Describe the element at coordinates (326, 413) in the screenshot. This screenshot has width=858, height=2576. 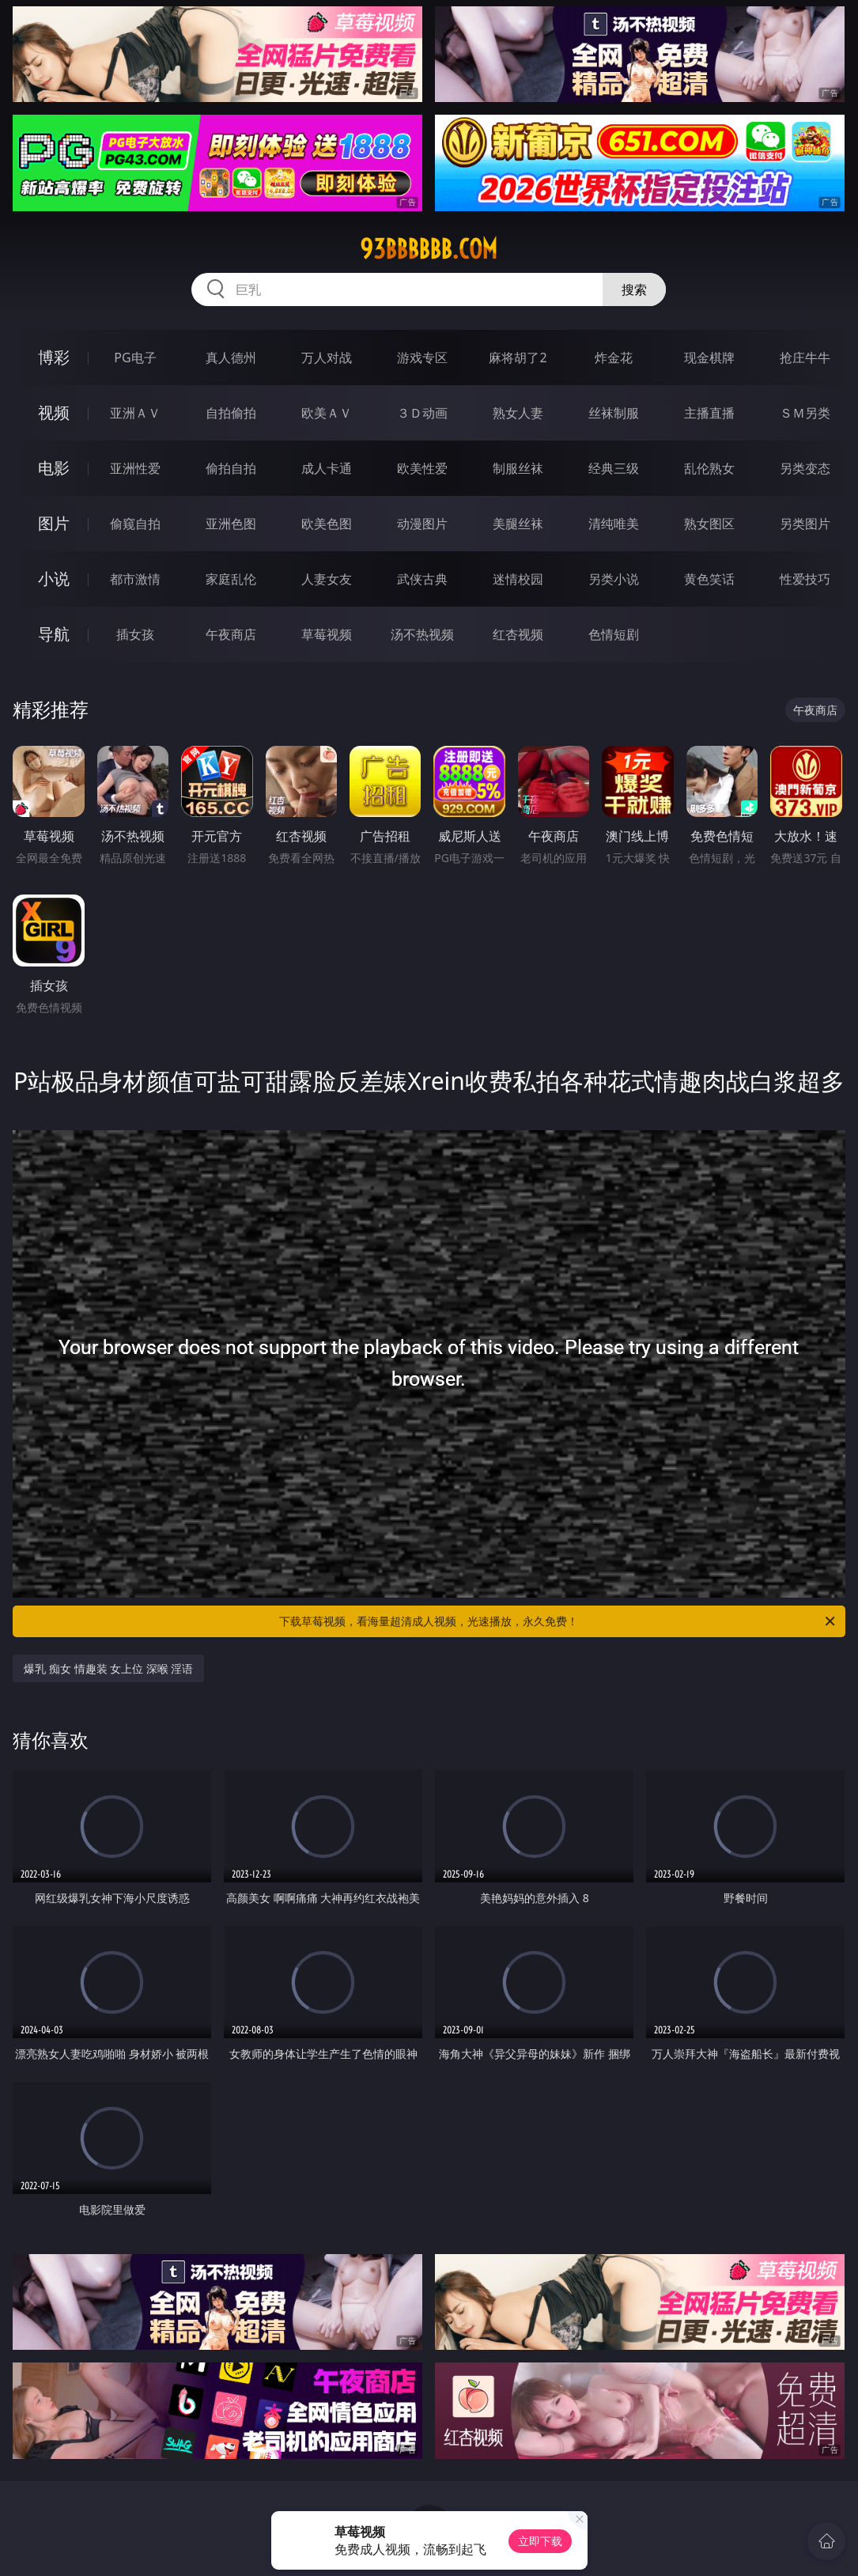
I see `欧美ＡＶ` at that location.